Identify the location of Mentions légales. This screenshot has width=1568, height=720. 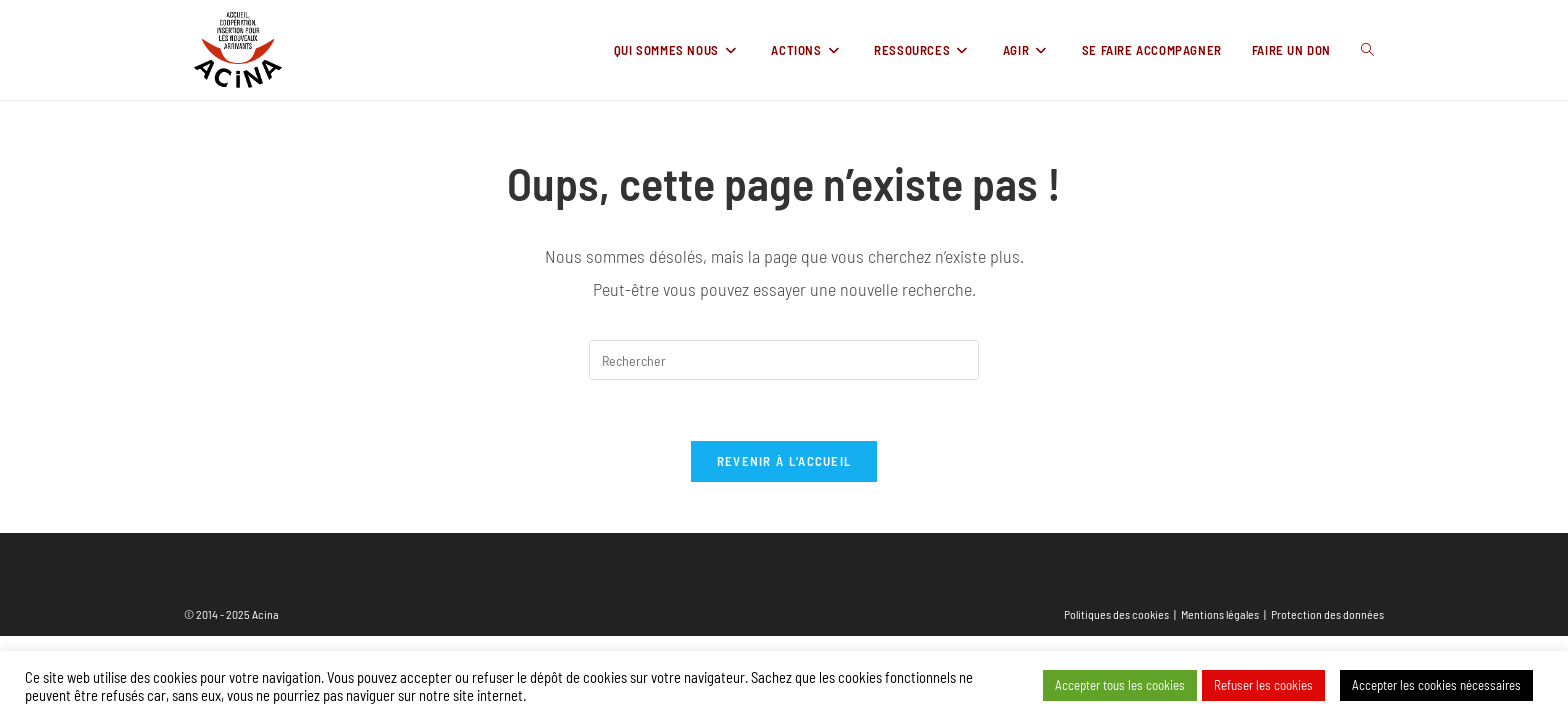
(1220, 614).